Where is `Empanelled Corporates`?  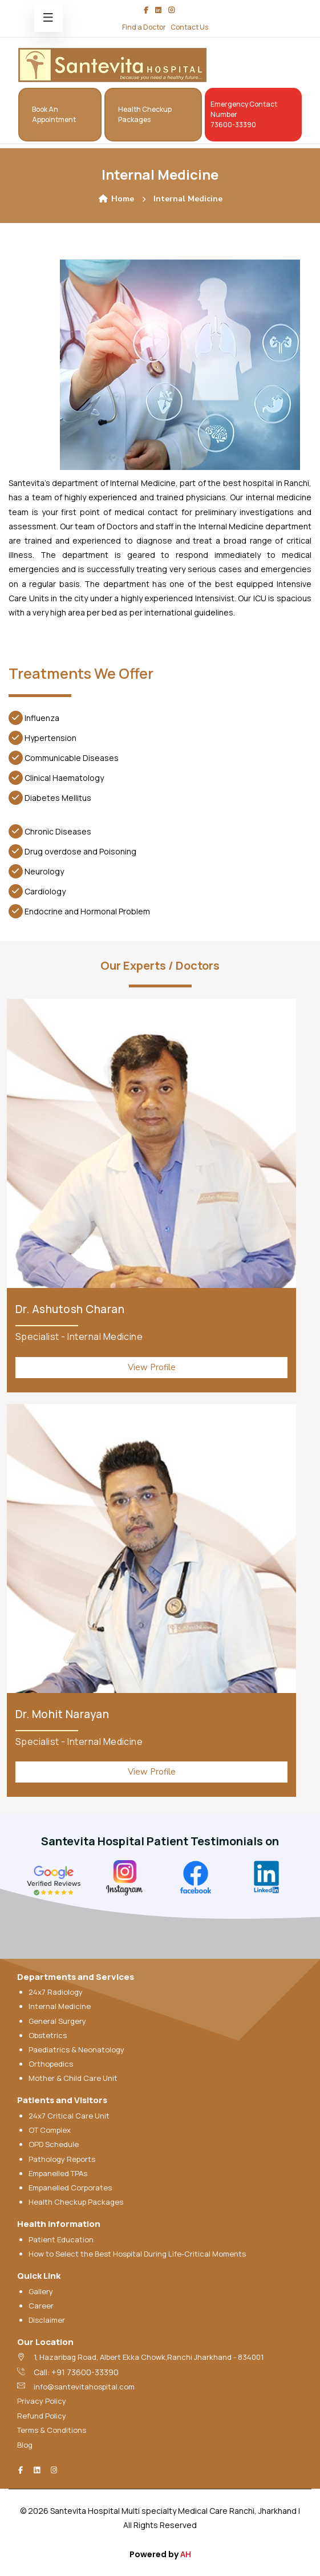
Empanelled Corporates is located at coordinates (70, 2187).